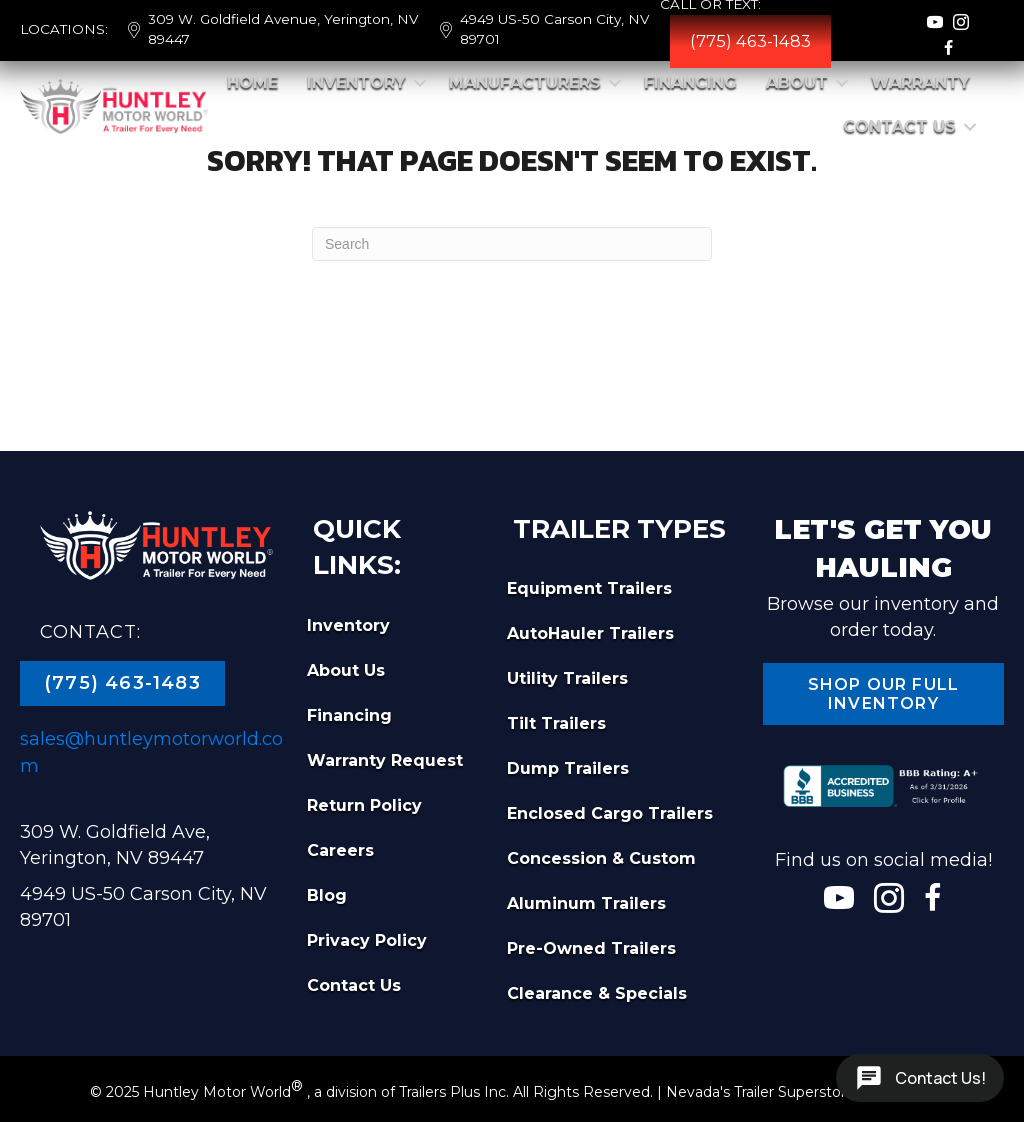 The height and width of the screenshot is (1122, 1024). What do you see at coordinates (525, 82) in the screenshot?
I see `Manufacturers` at bounding box center [525, 82].